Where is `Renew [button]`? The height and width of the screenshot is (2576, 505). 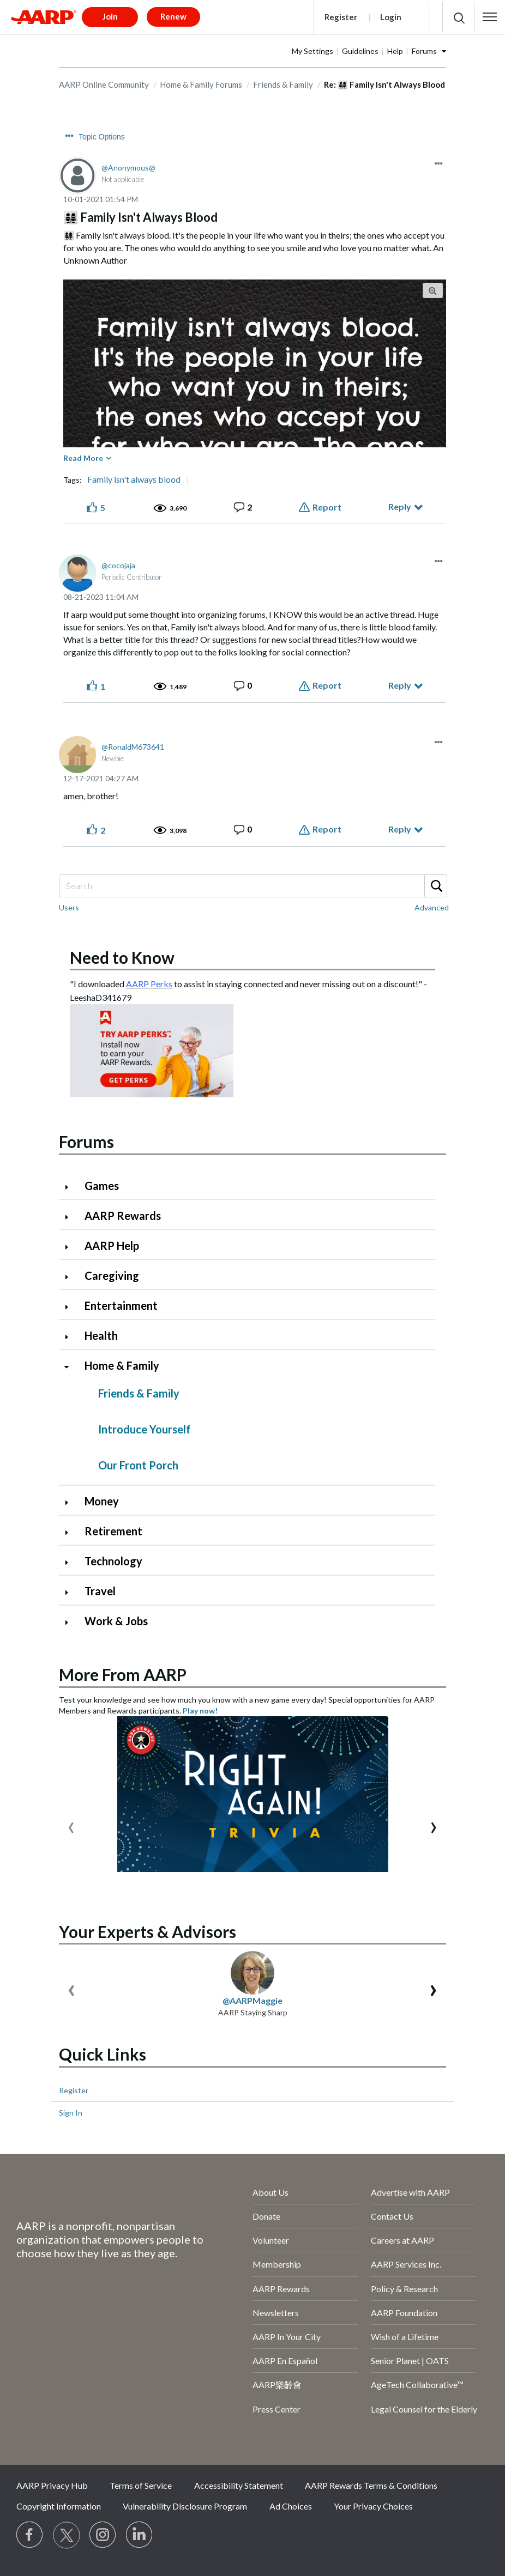
Renew [button] is located at coordinates (173, 16).